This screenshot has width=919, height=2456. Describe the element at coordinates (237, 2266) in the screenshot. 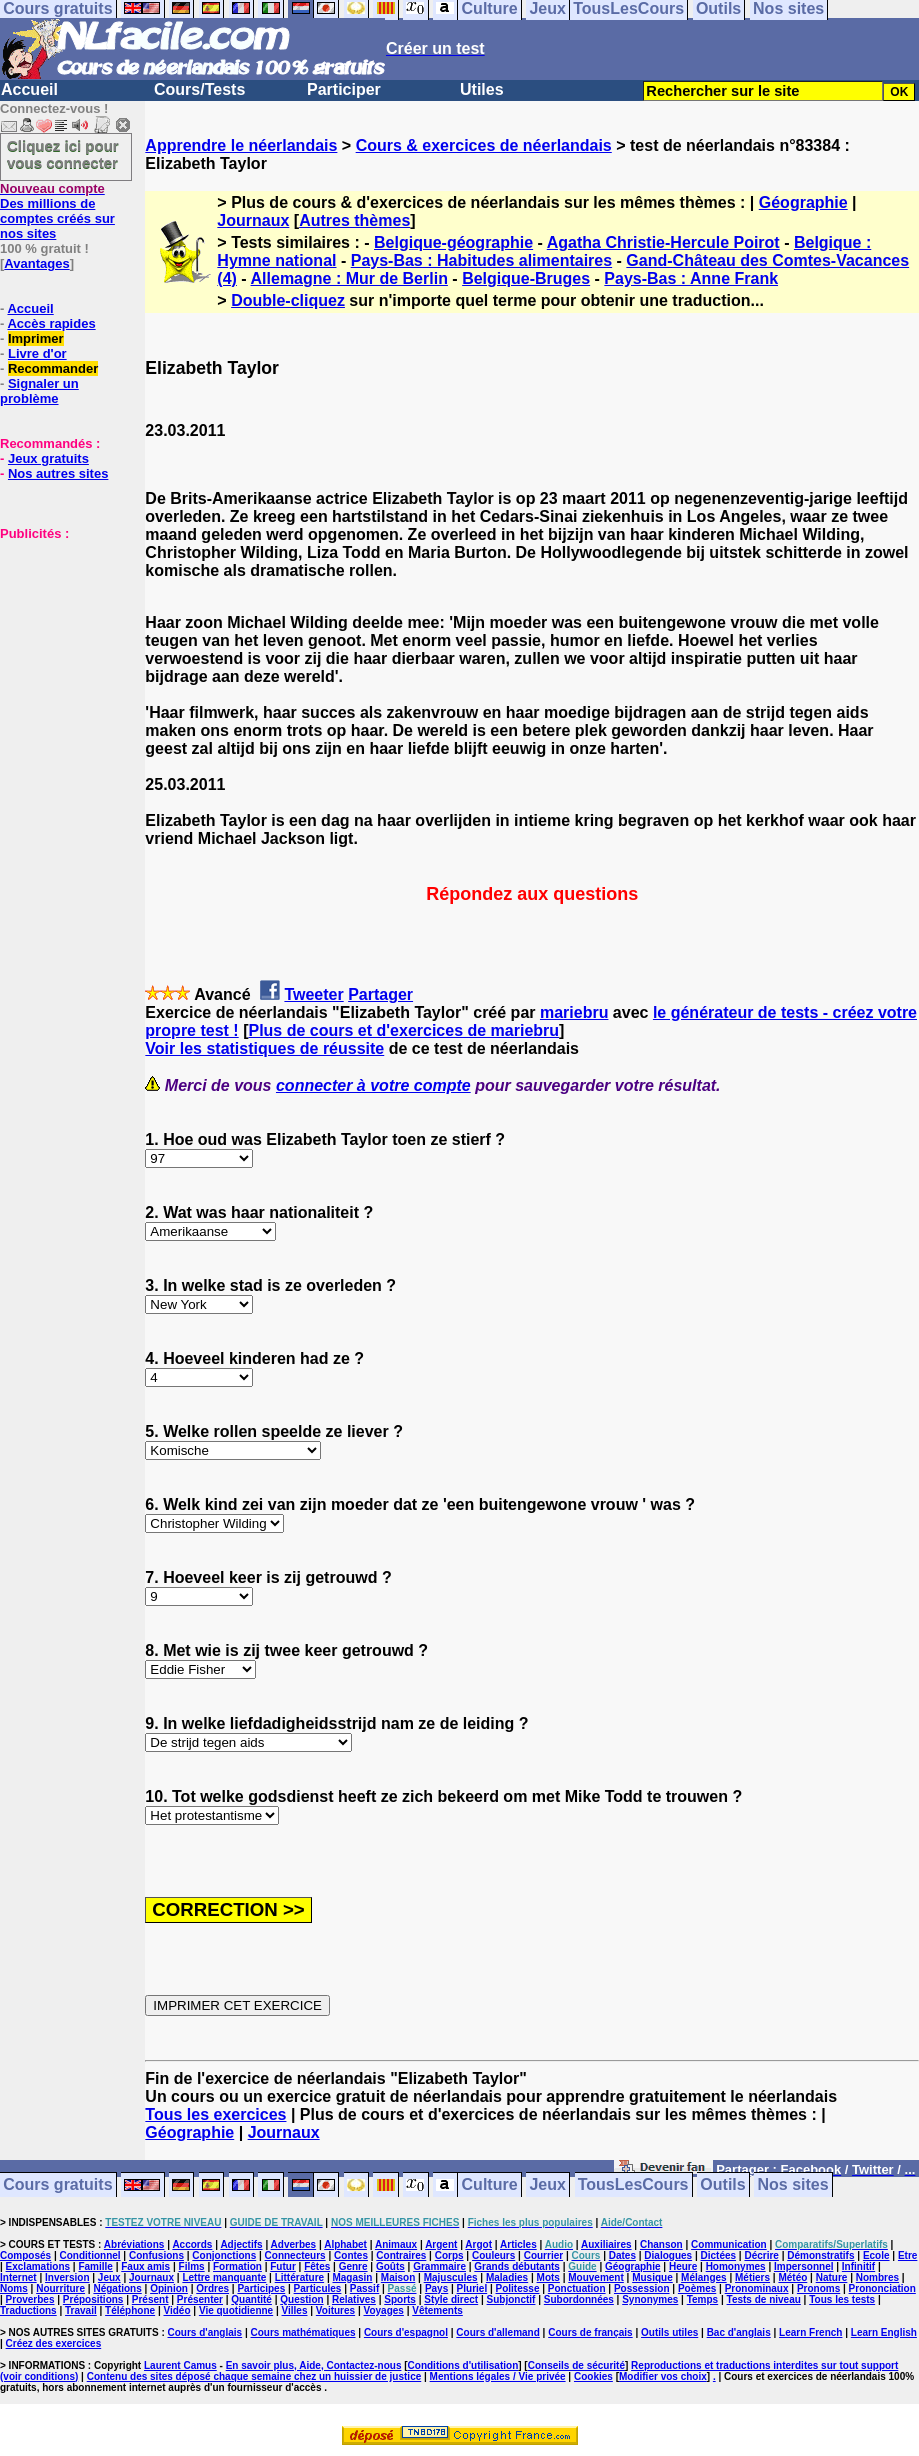

I see `Formation` at that location.